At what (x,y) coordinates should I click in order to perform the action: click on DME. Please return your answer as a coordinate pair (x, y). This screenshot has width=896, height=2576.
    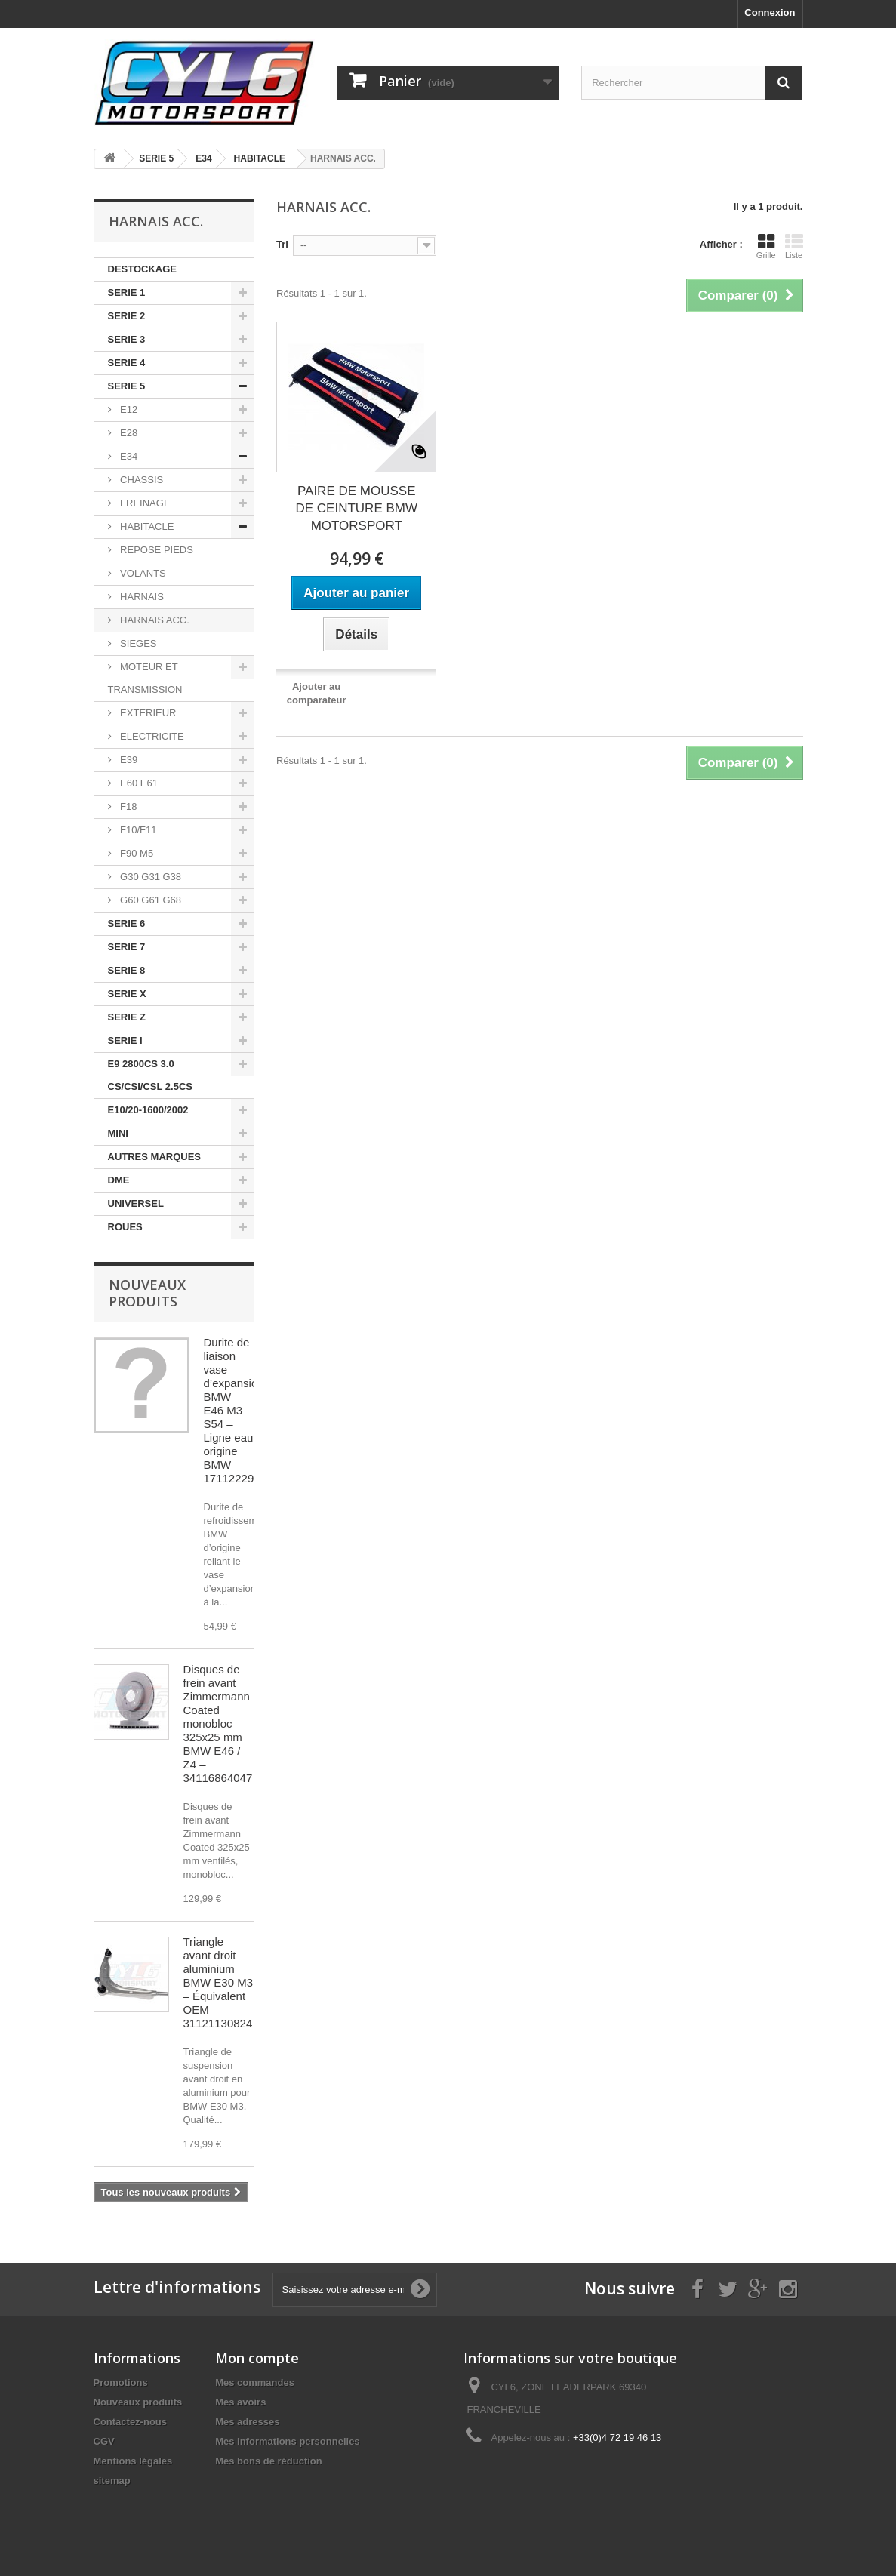
    Looking at the image, I should click on (119, 1180).